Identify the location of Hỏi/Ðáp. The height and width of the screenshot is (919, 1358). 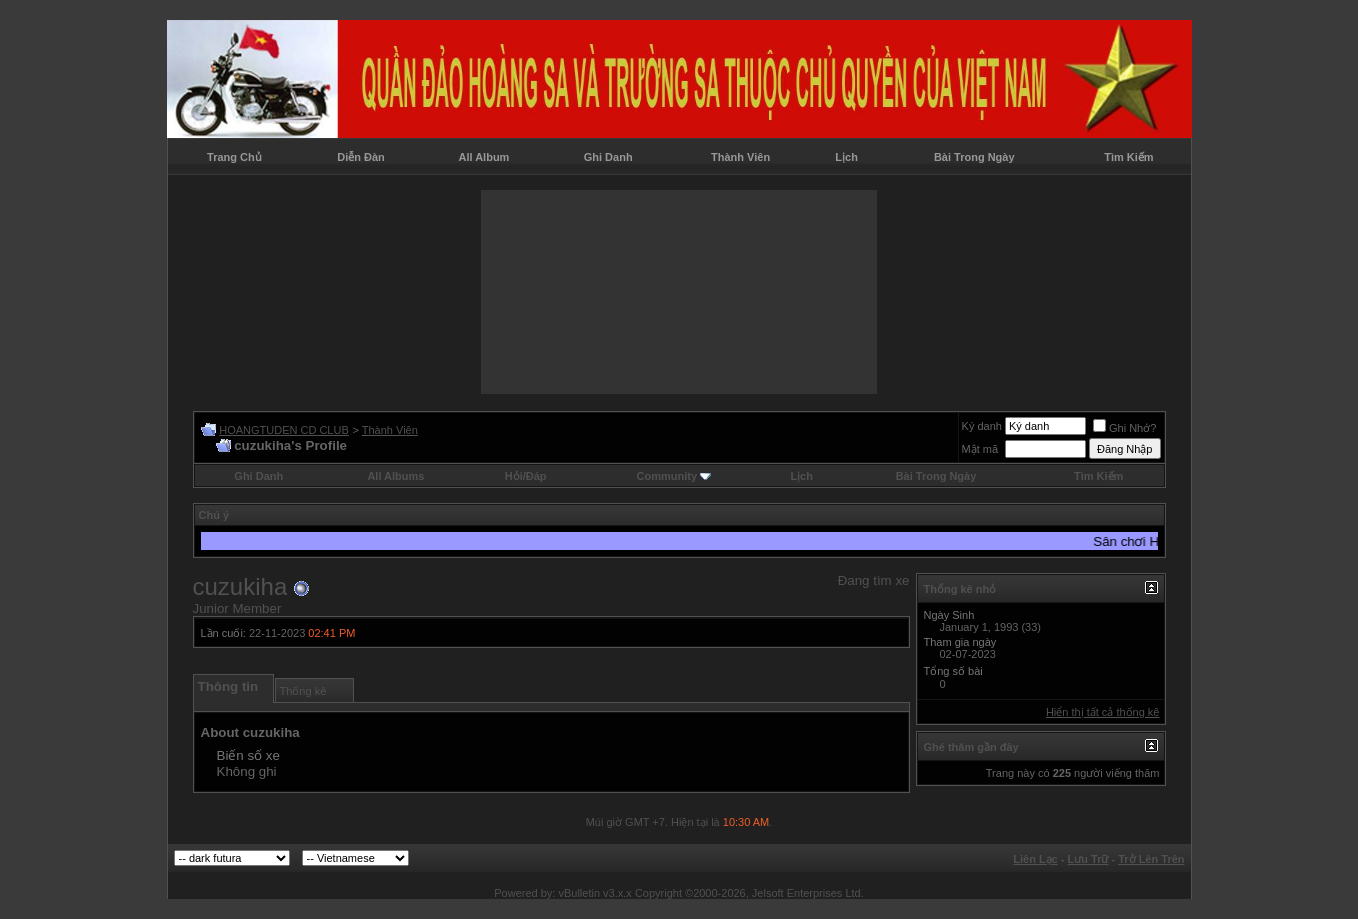
(526, 476).